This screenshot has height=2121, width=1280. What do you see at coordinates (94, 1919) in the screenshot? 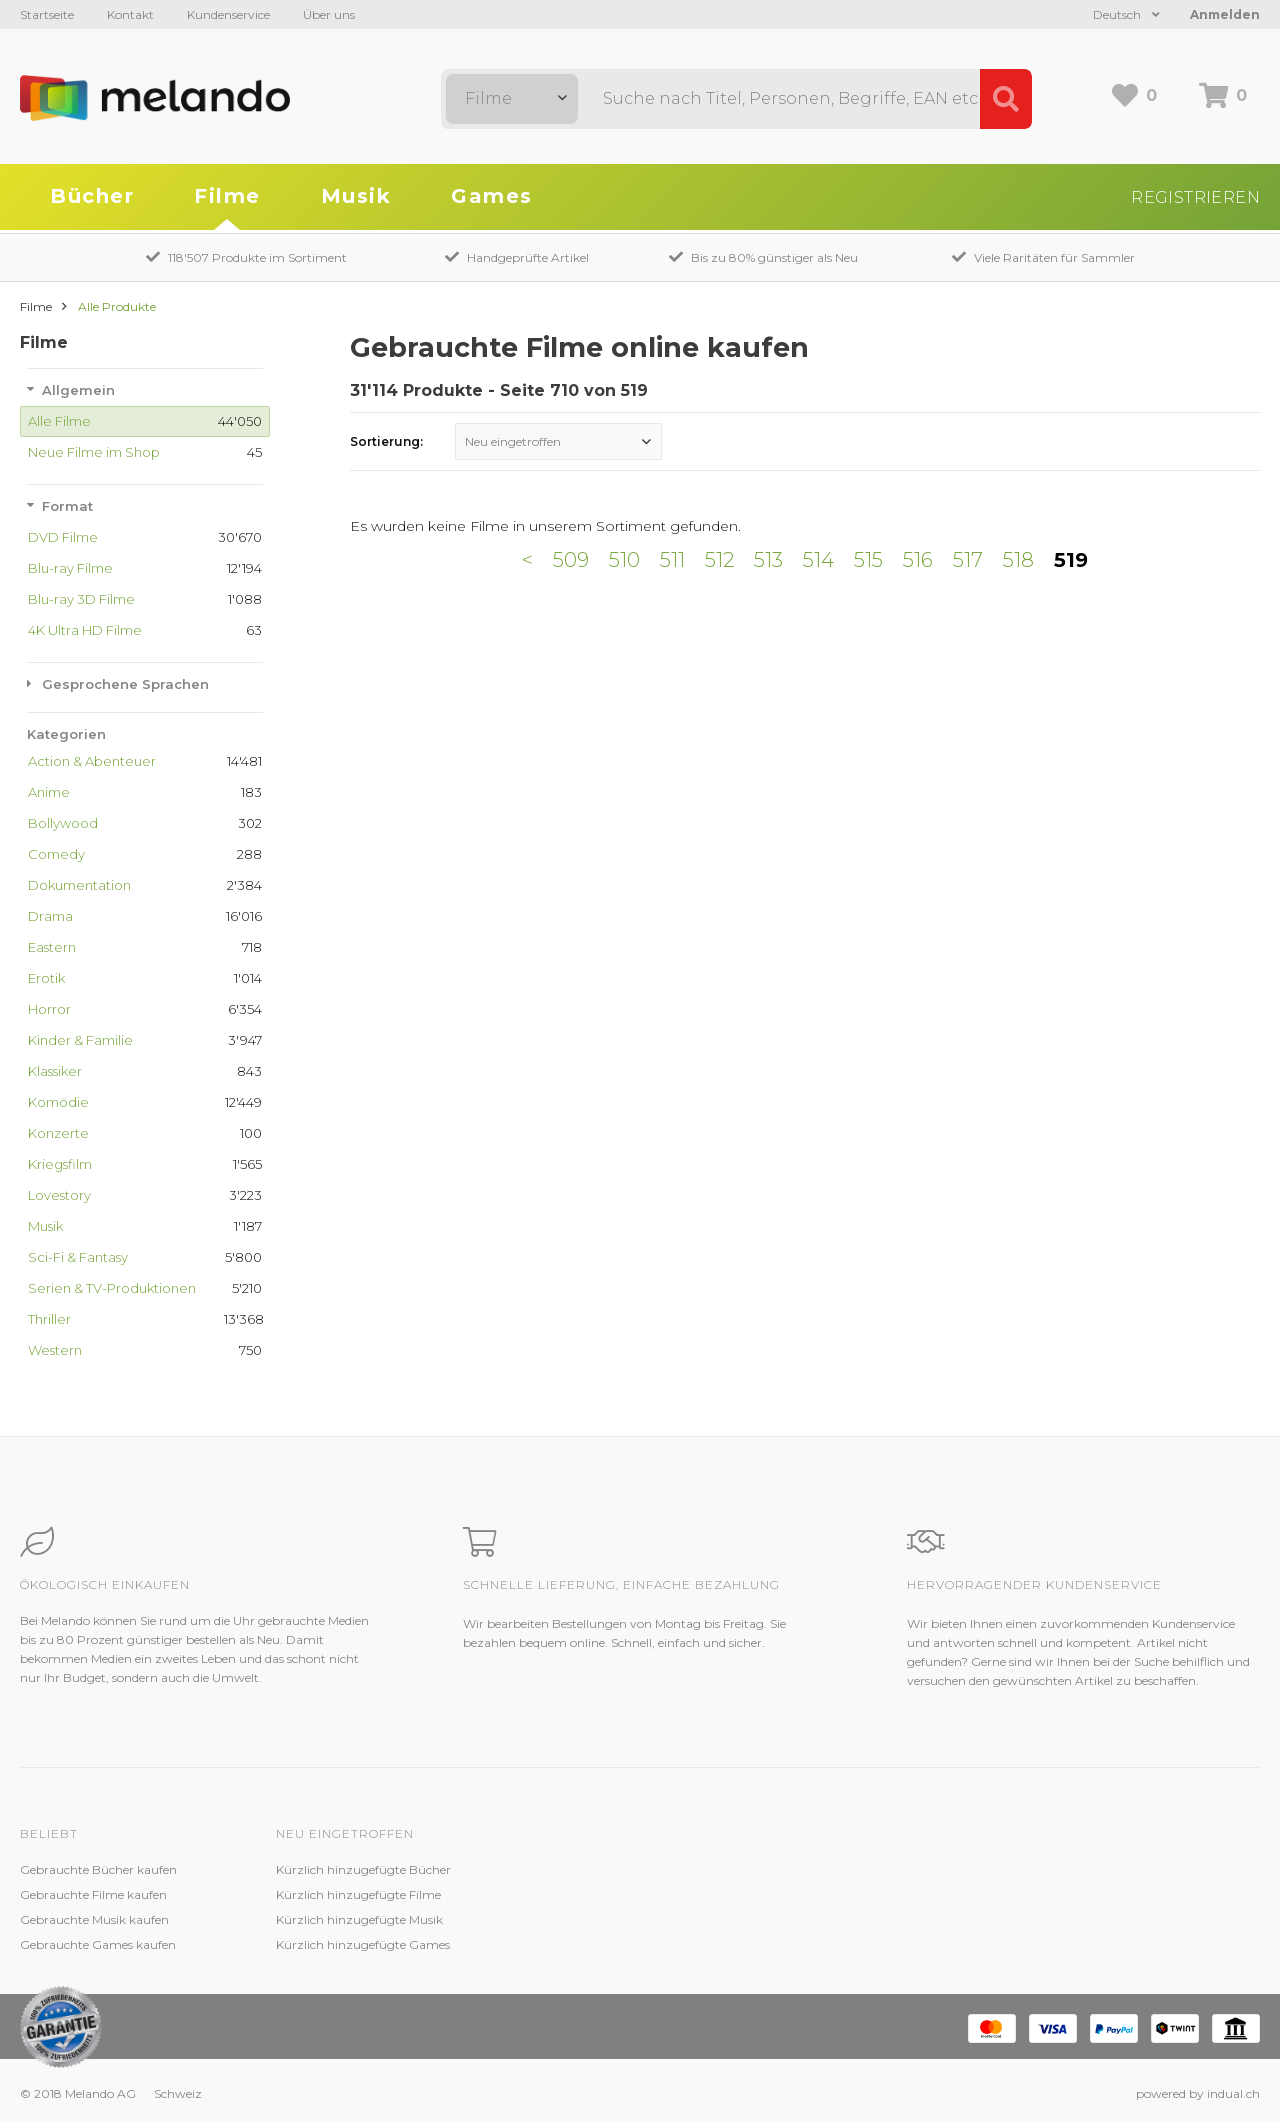
I see `Gebrauchte Musik kaufen` at bounding box center [94, 1919].